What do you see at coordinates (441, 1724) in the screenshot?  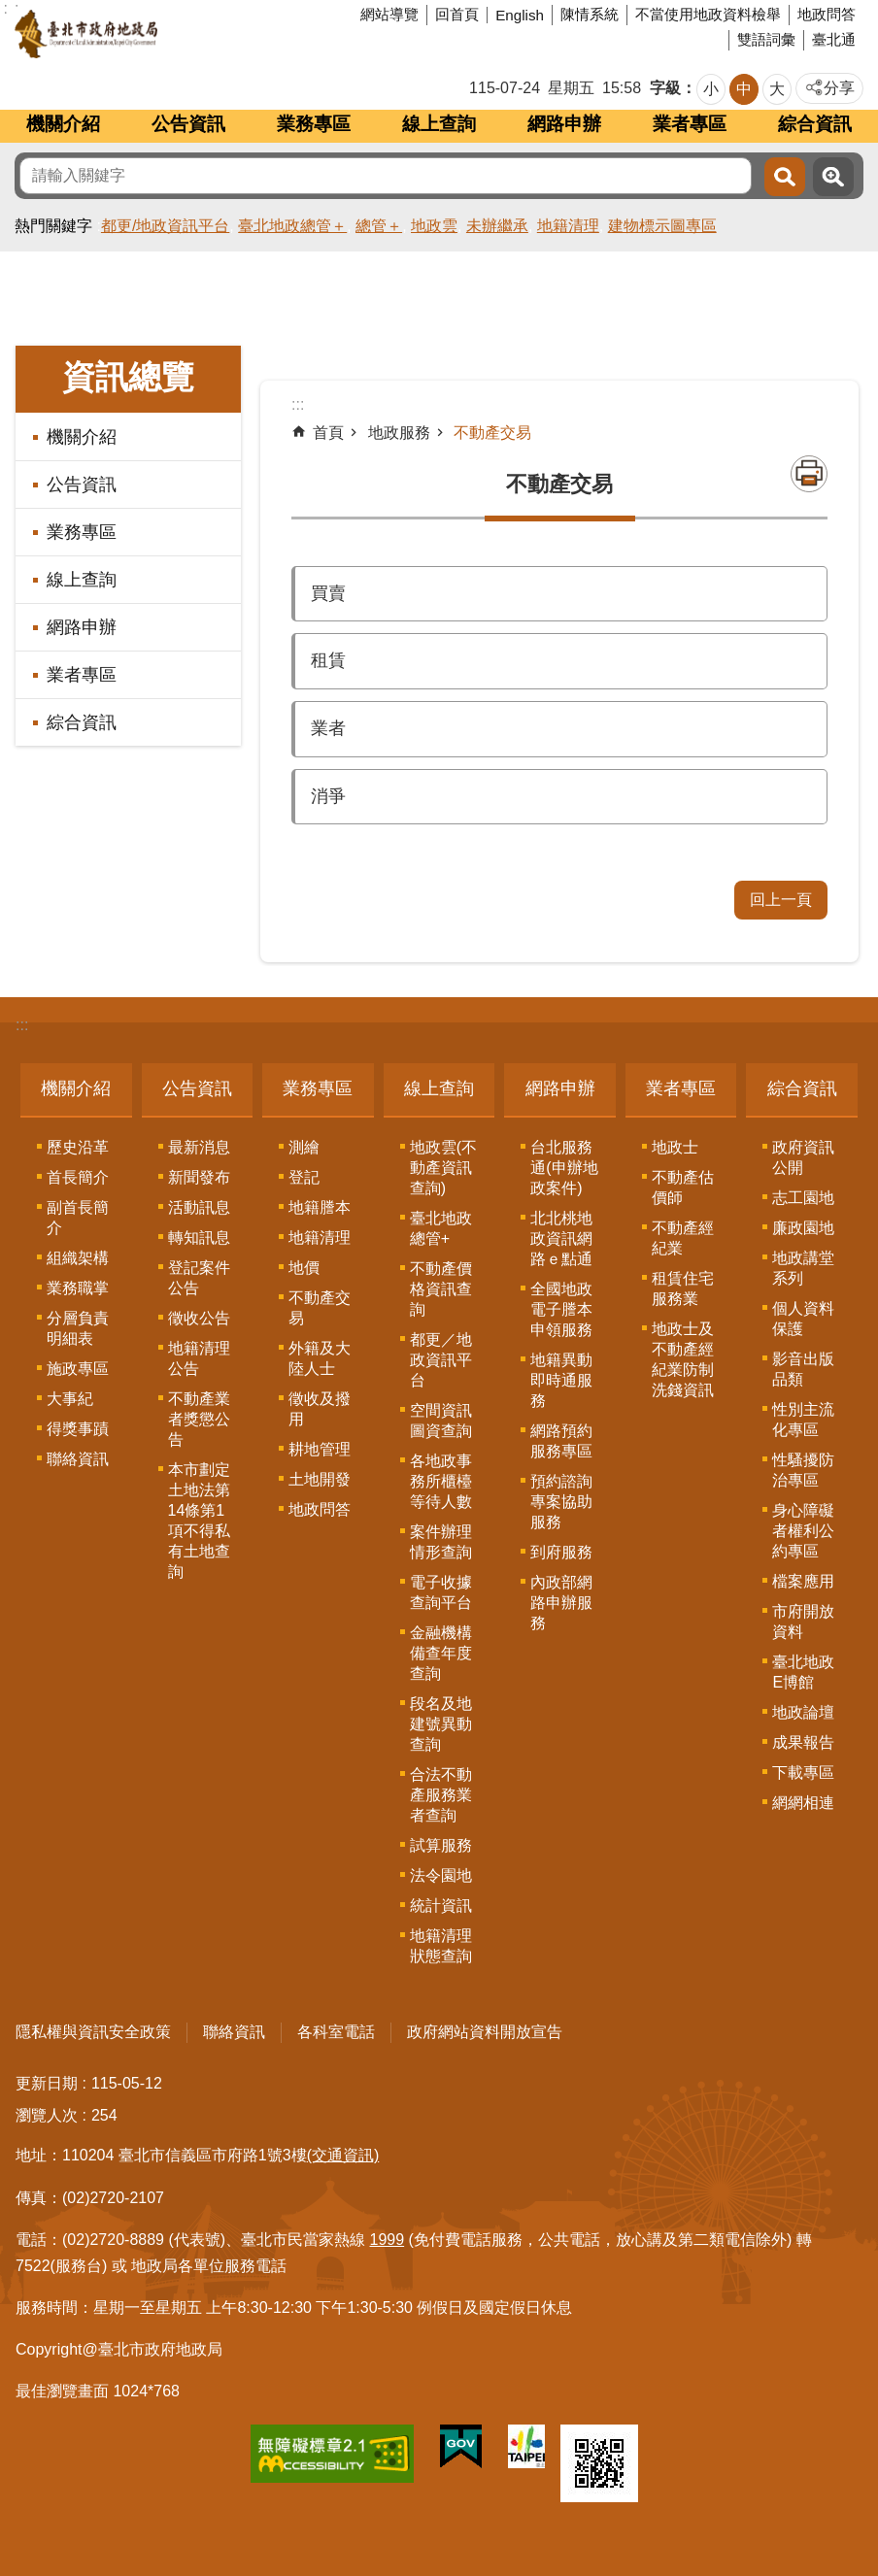 I see `段名及地建號異動查詢` at bounding box center [441, 1724].